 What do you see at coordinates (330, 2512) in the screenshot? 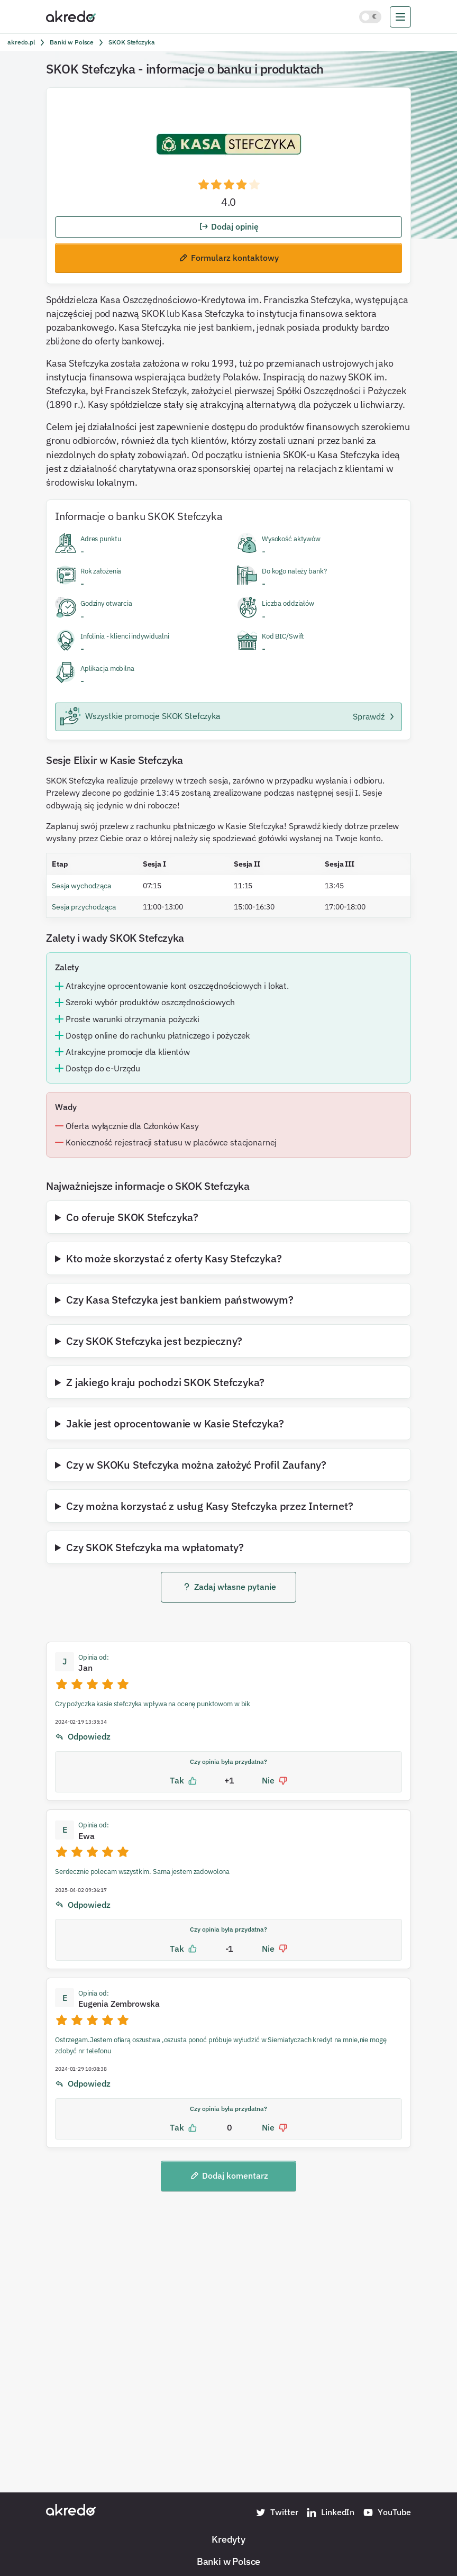
I see `LinkedIn` at bounding box center [330, 2512].